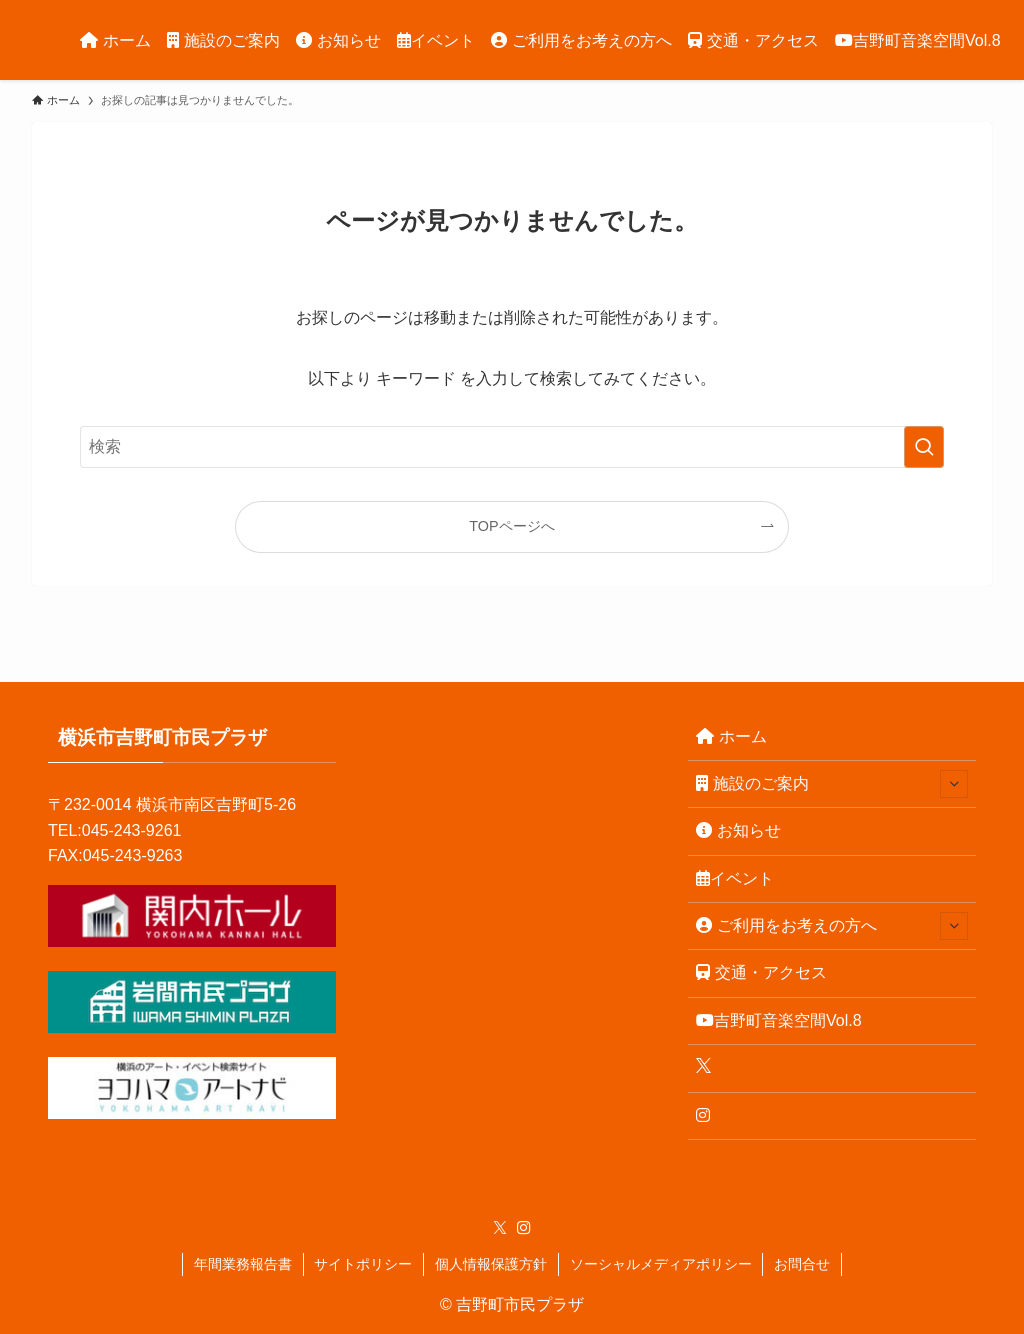 This screenshot has width=1024, height=1334. Describe the element at coordinates (731, 736) in the screenshot. I see `ホーム` at that location.